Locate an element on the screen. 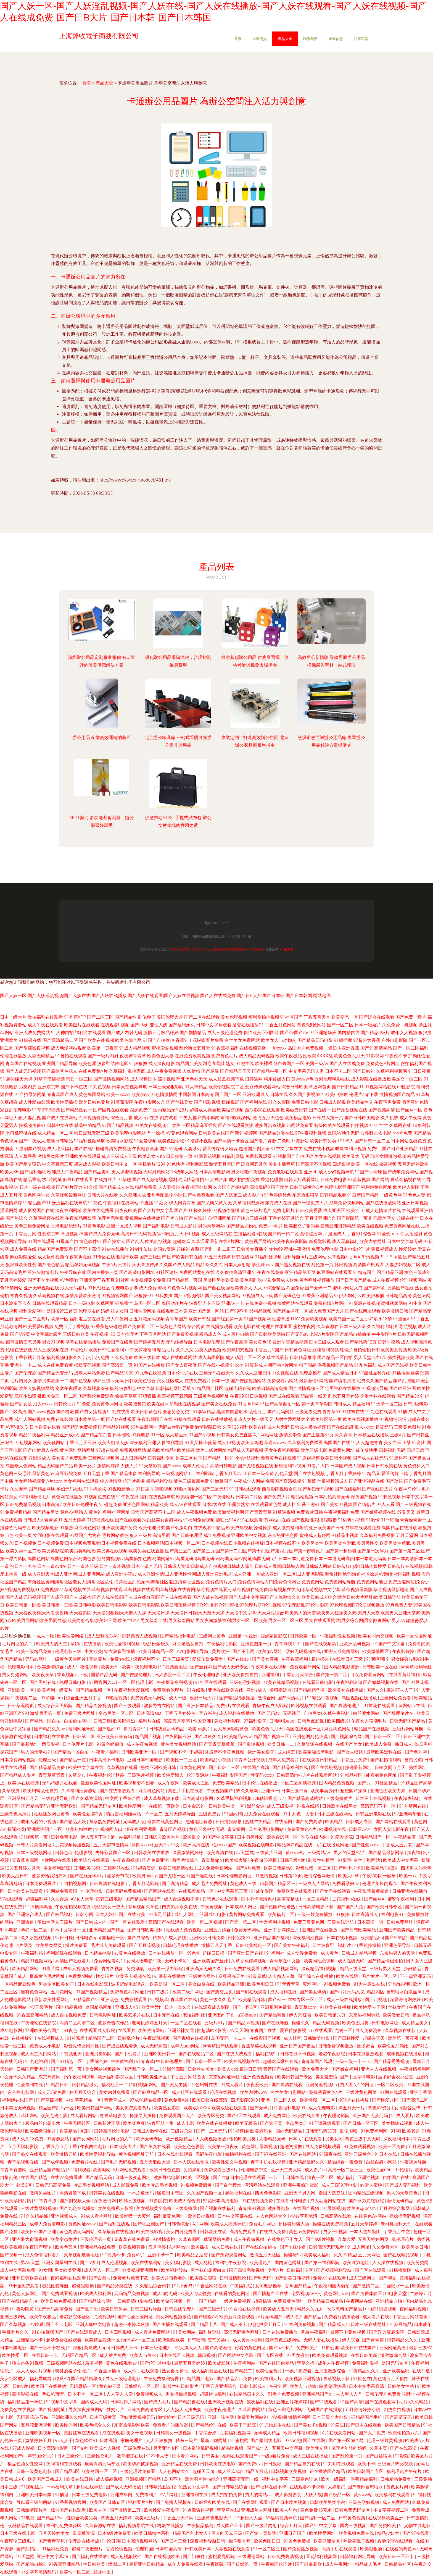 The width and height of the screenshot is (433, 2576). 成人自拍视频免费 is located at coordinates (69, 2015).